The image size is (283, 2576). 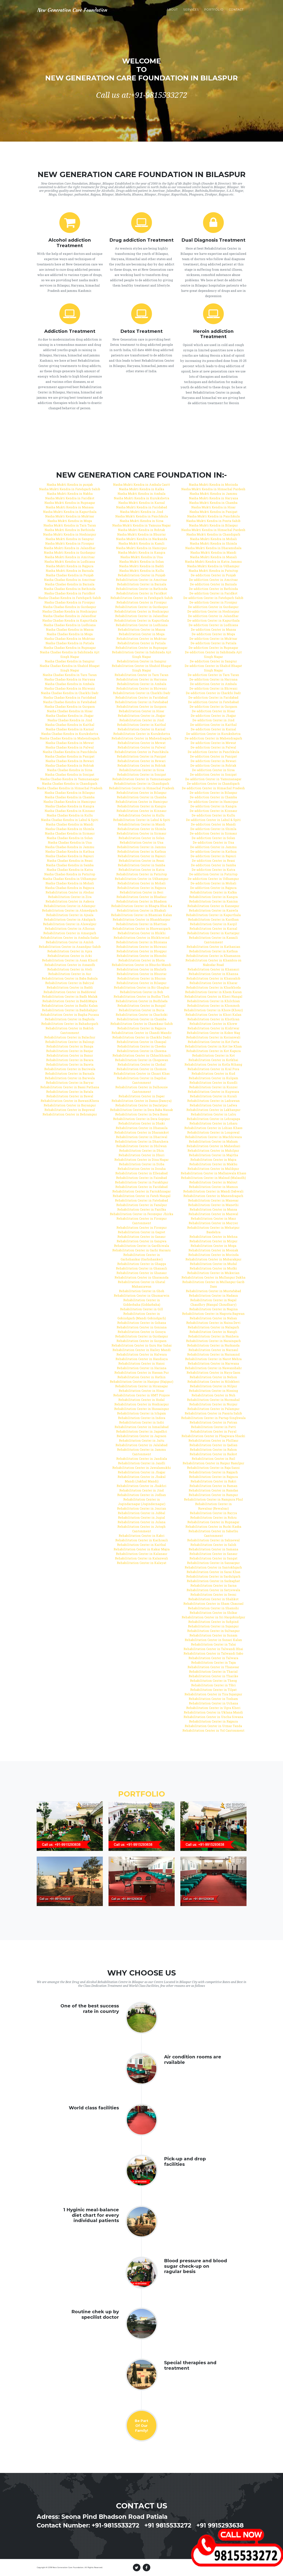 What do you see at coordinates (141, 951) in the screenshot?
I see `Rehabilitation Center in Bhogpur` at bounding box center [141, 951].